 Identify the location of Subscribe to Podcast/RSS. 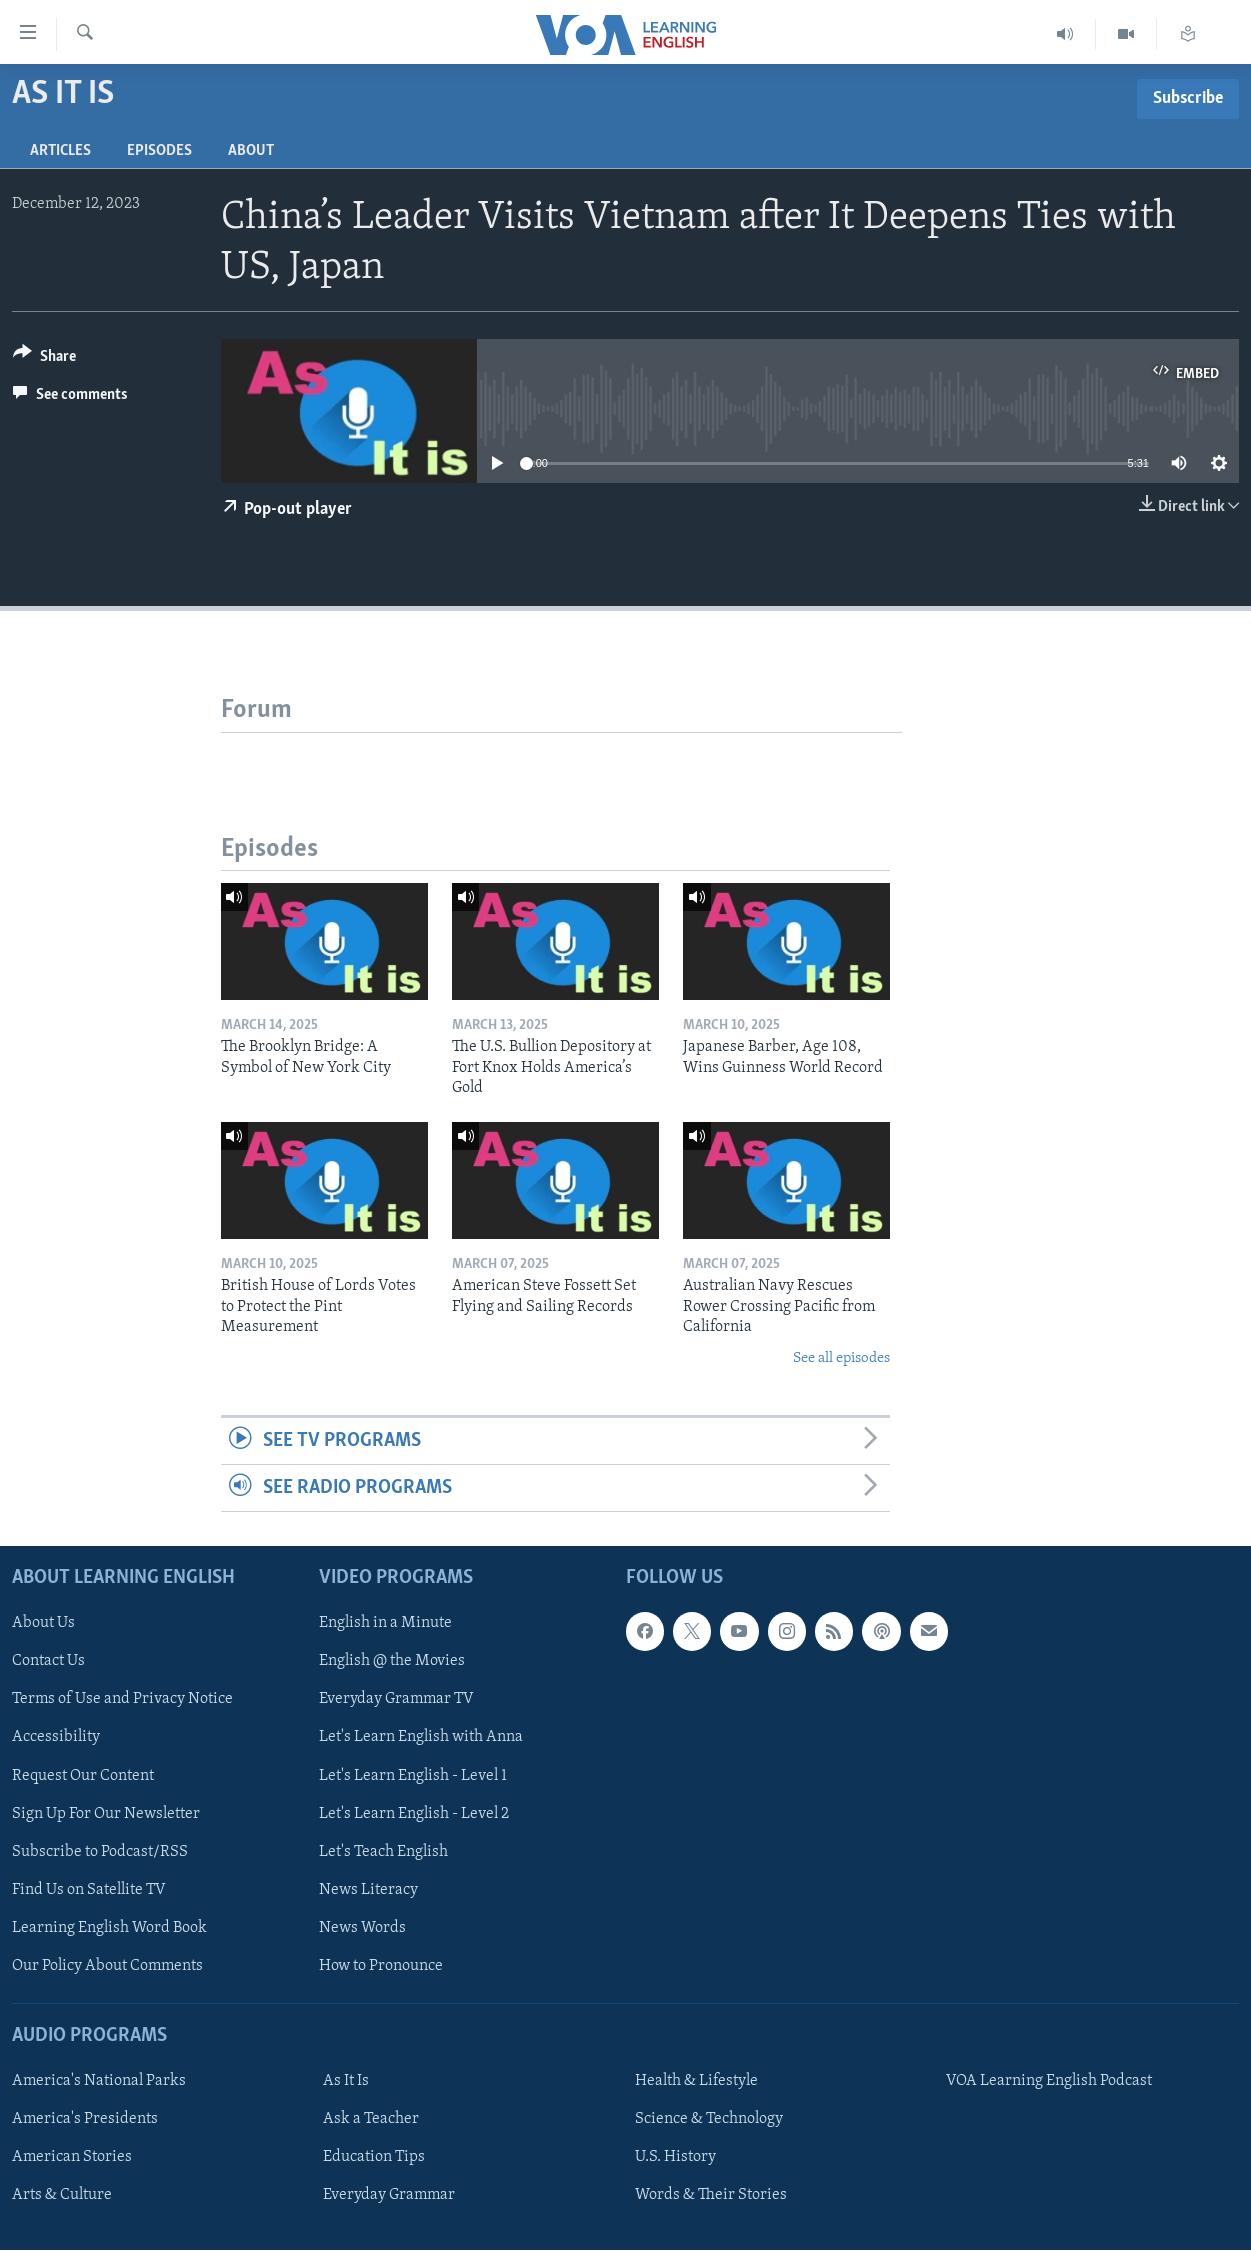
(100, 1852).